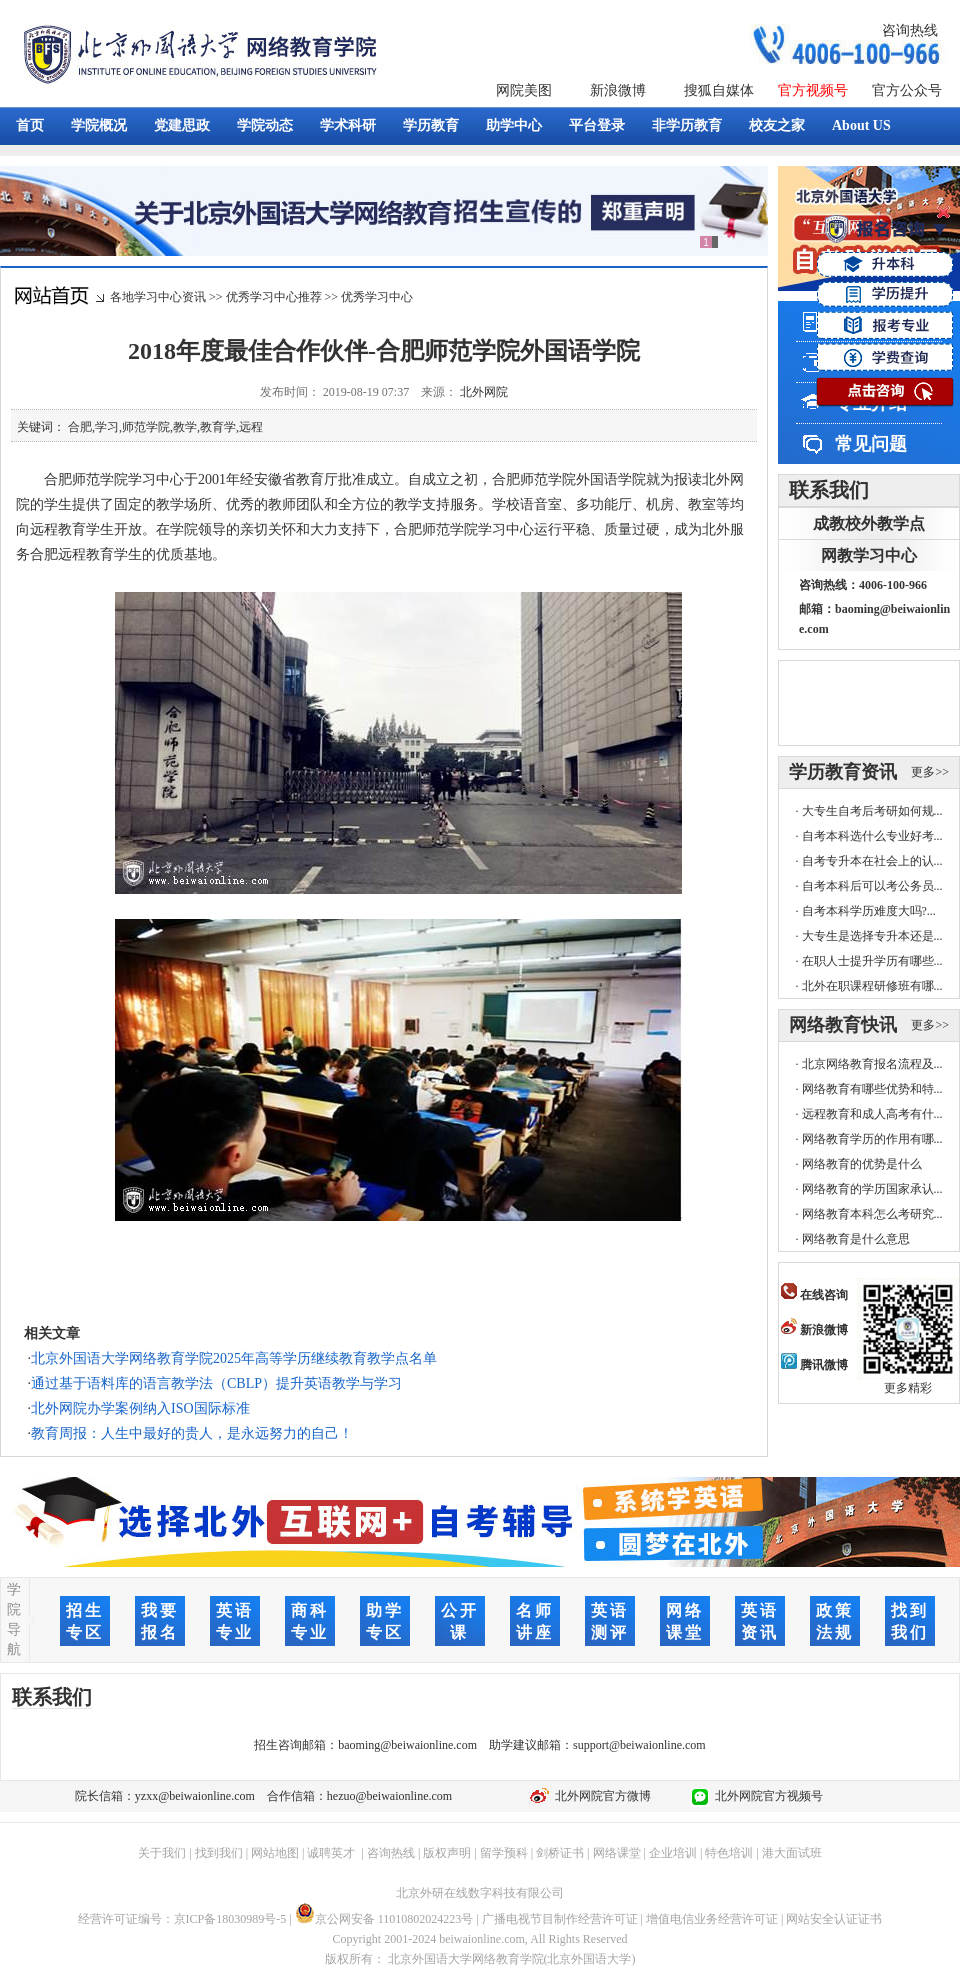  What do you see at coordinates (600, 1796) in the screenshot?
I see `北外网院官方微博` at bounding box center [600, 1796].